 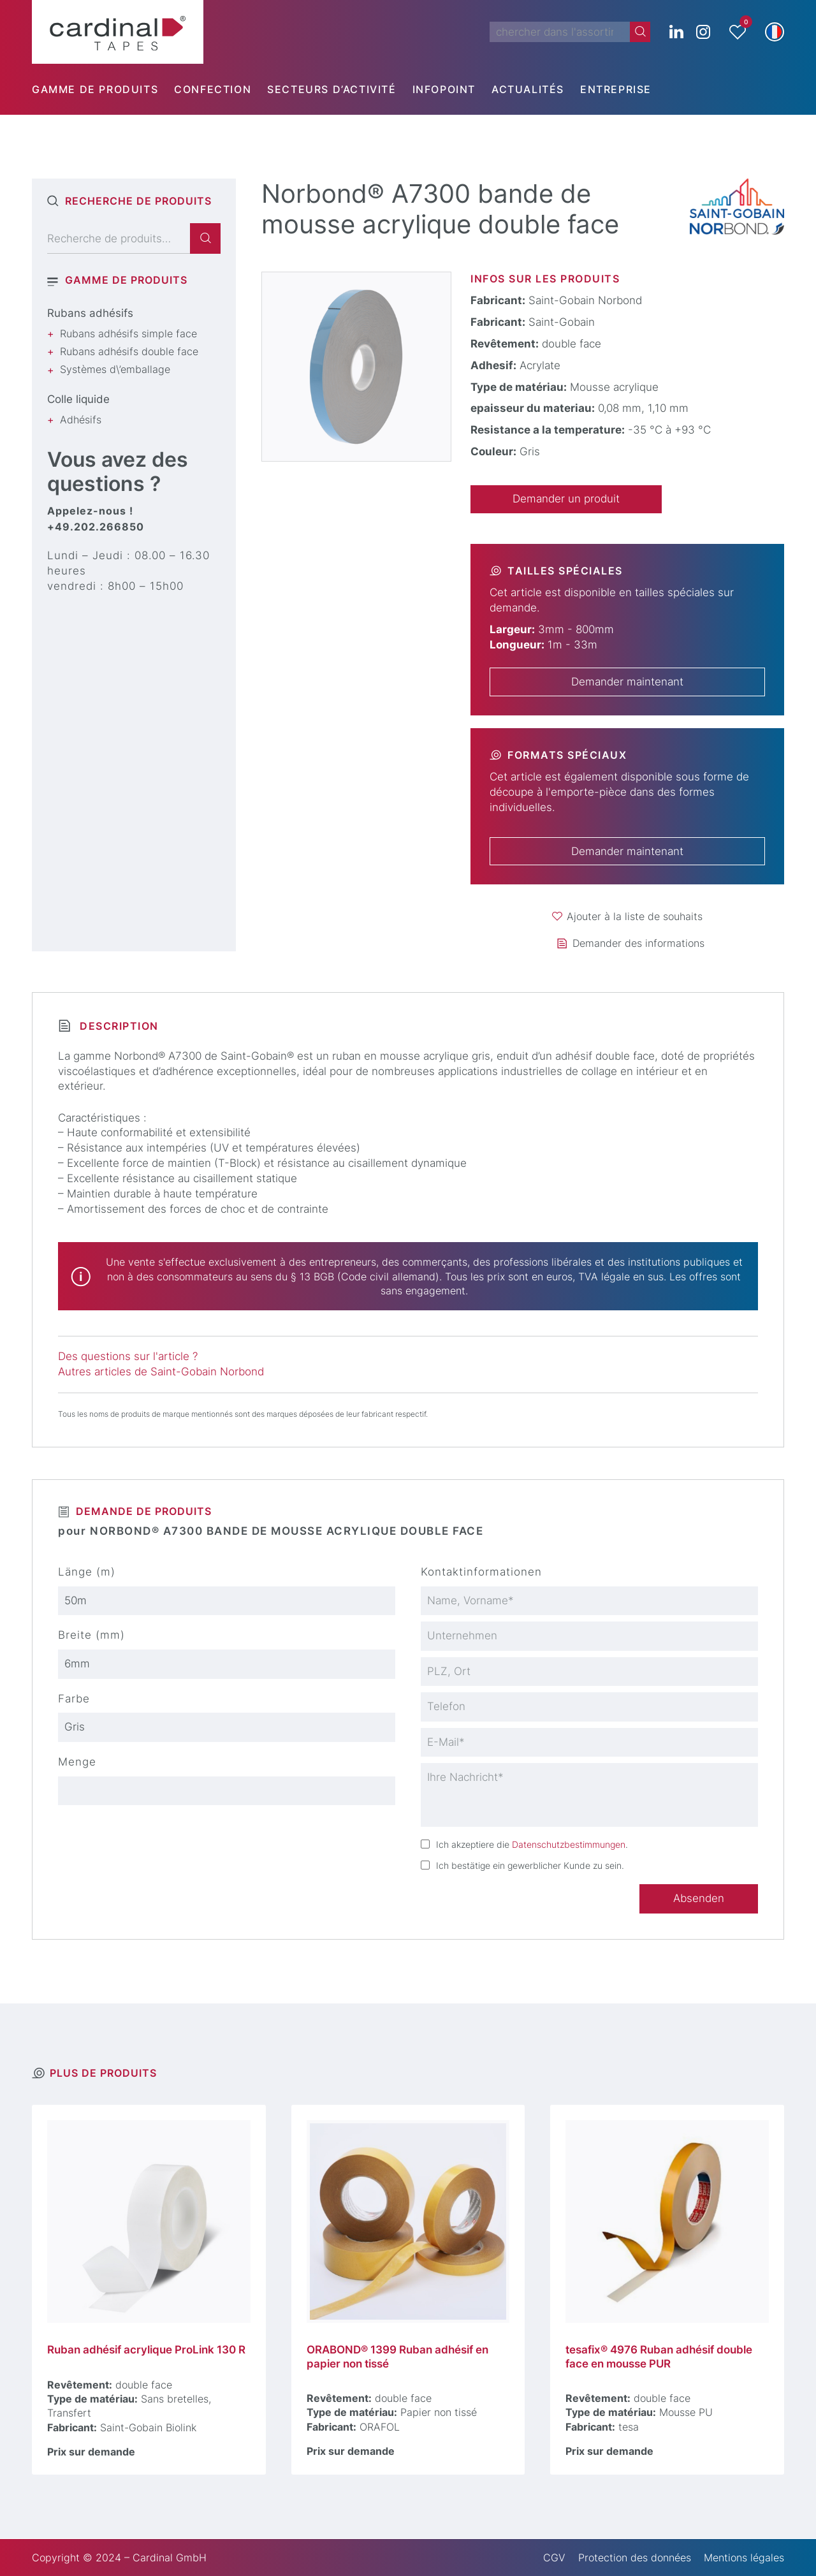 What do you see at coordinates (80, 419) in the screenshot?
I see `Adhésifs` at bounding box center [80, 419].